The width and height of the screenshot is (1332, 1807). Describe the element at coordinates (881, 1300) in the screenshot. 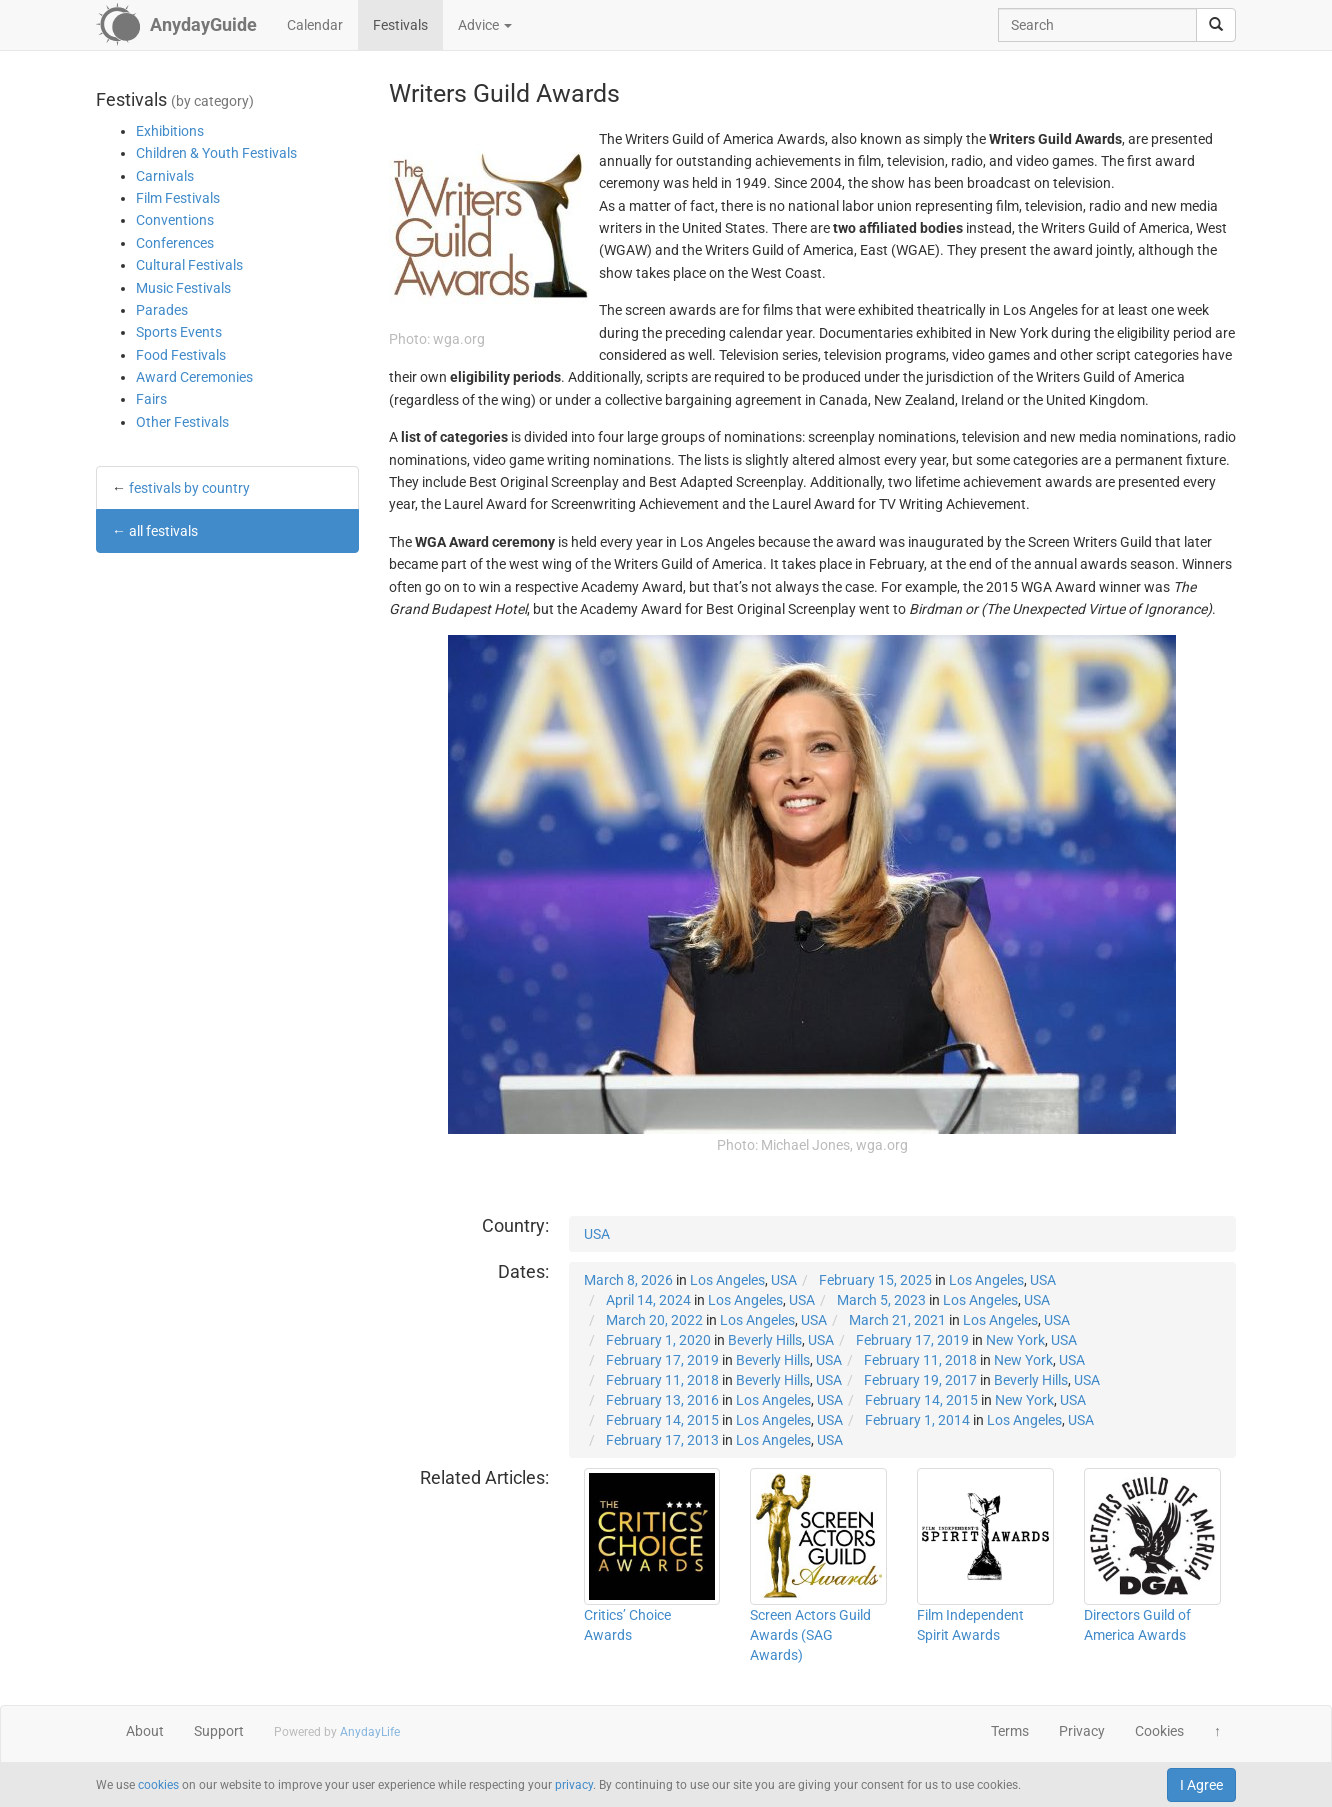

I see `March 5, 2023` at that location.